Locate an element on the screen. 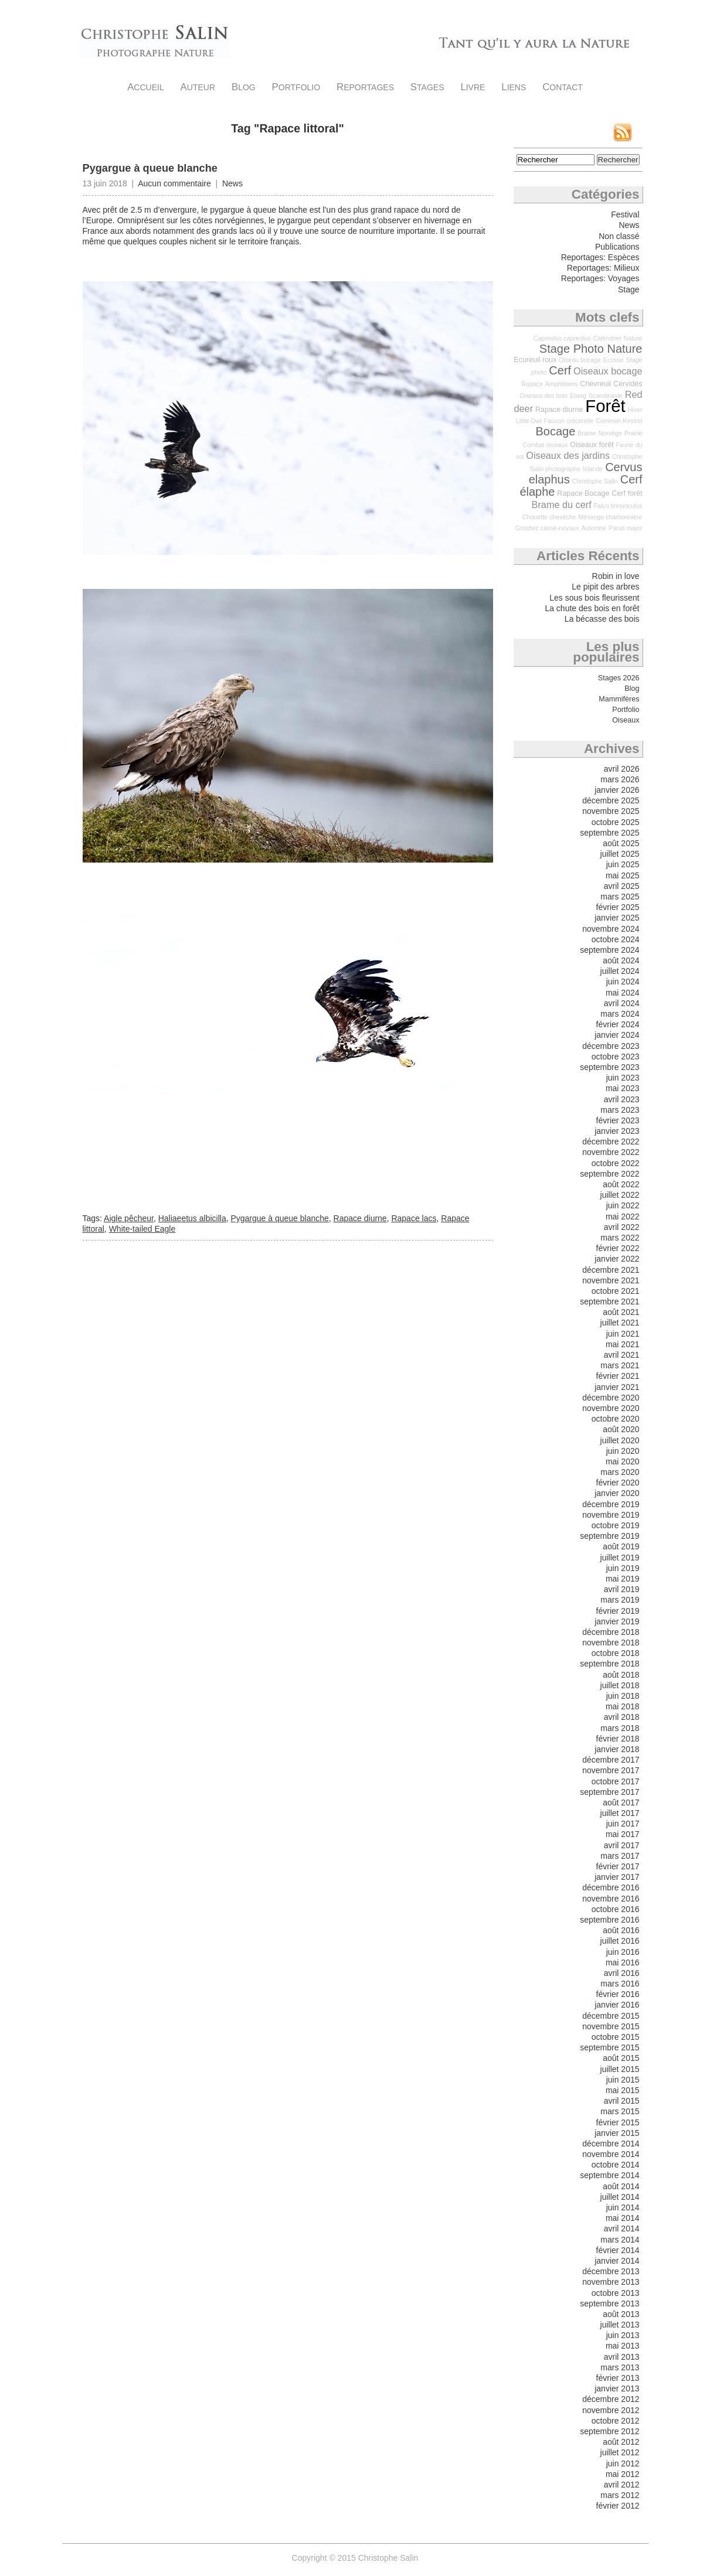 Image resolution: width=710 pixels, height=2576 pixels. septembre 2013 is located at coordinates (609, 2303).